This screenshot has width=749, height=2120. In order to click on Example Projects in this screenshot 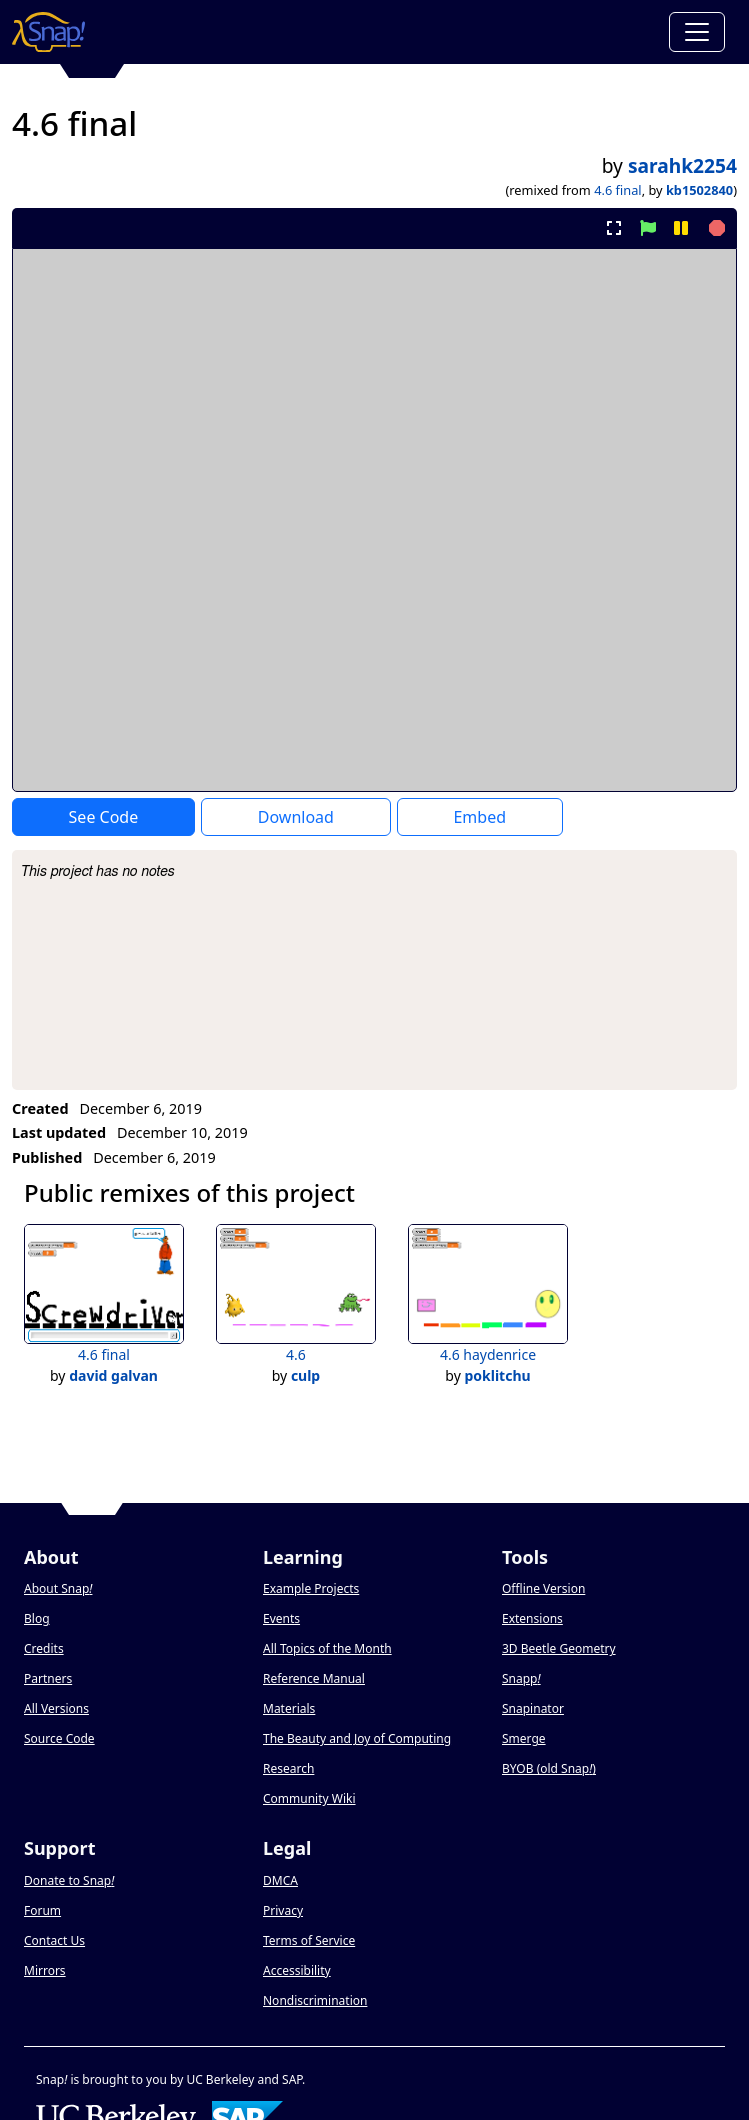, I will do `click(311, 1588)`.